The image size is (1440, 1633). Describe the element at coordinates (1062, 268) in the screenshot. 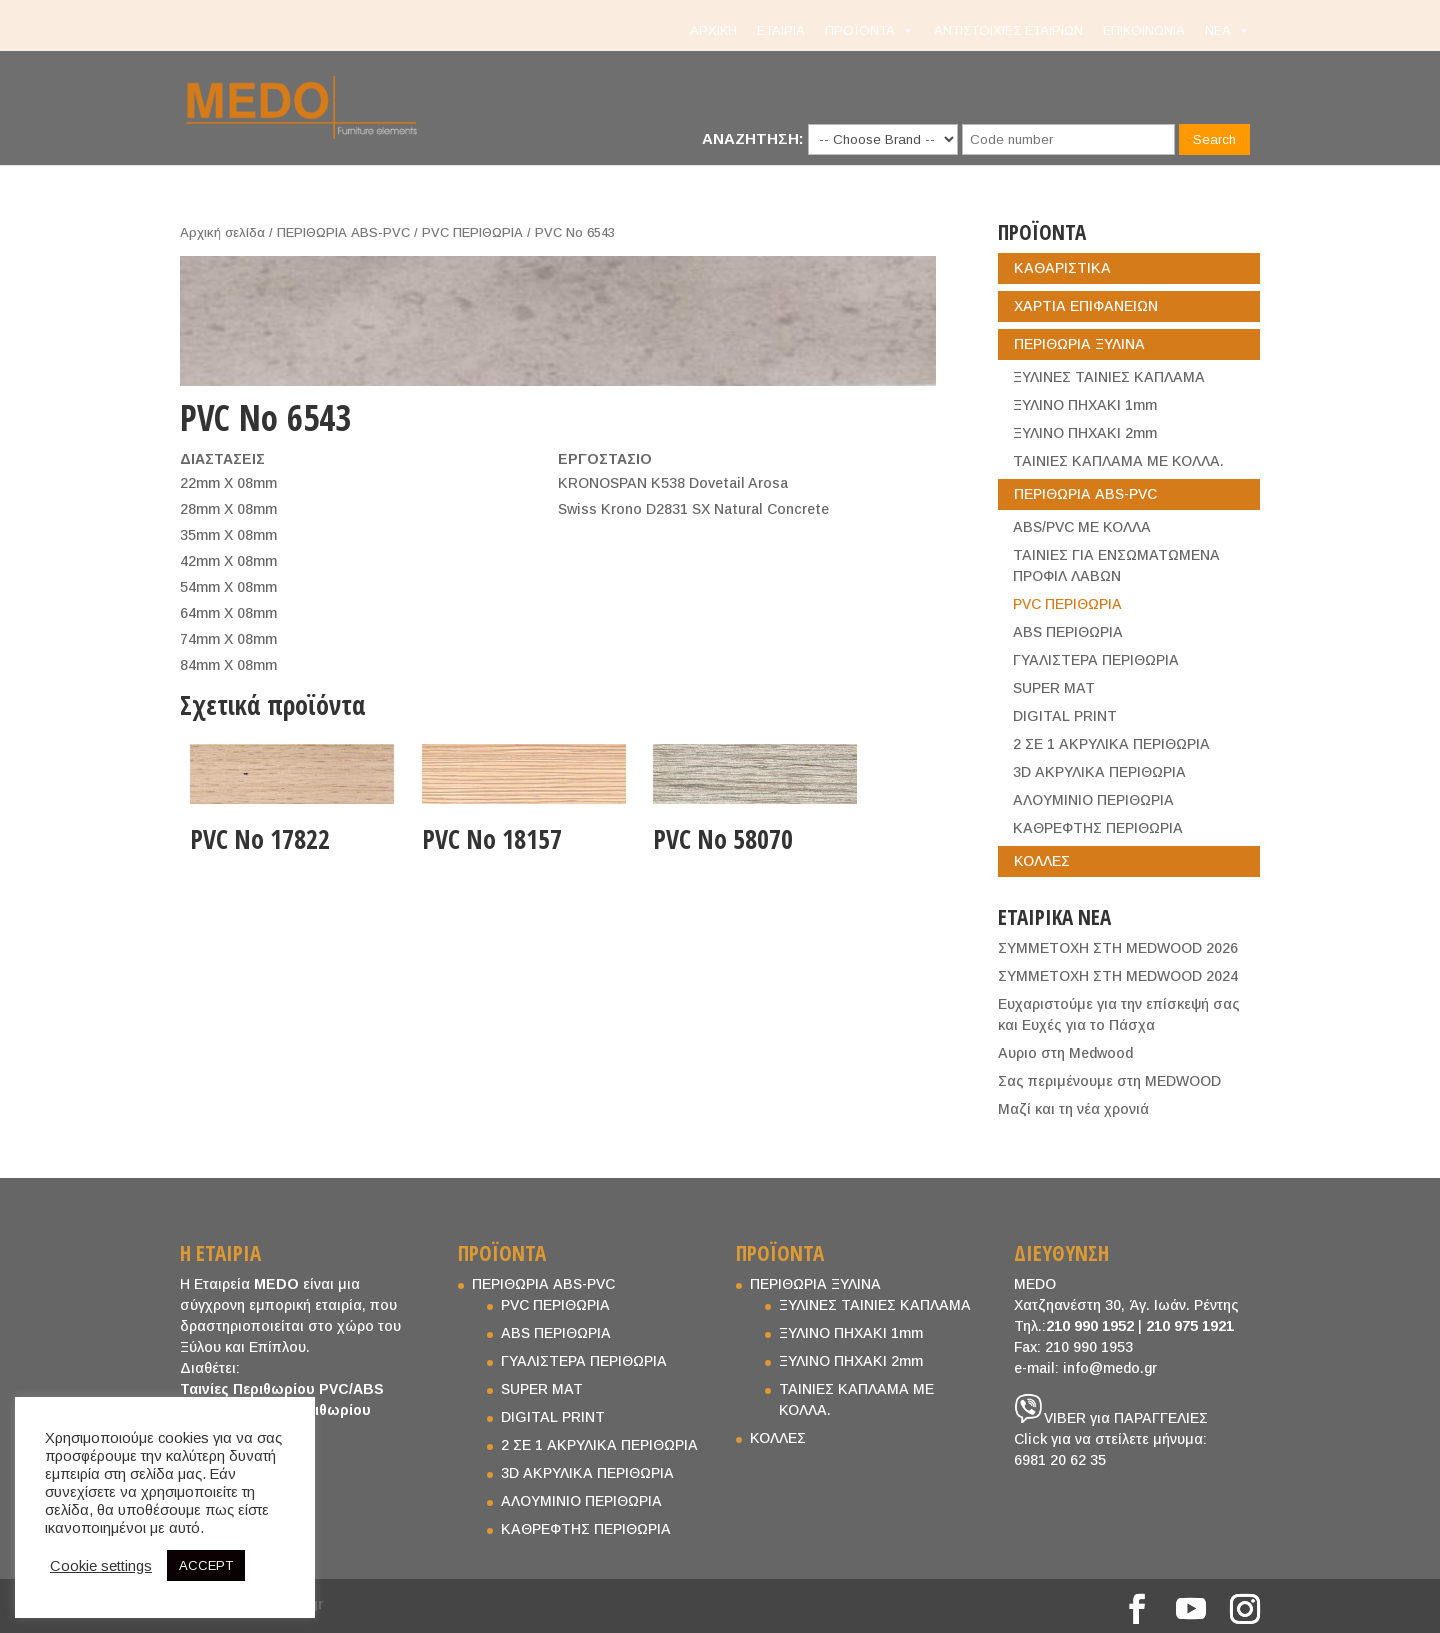

I see `ΚΑΘΑΡΙΣΤΙΚΑ` at that location.